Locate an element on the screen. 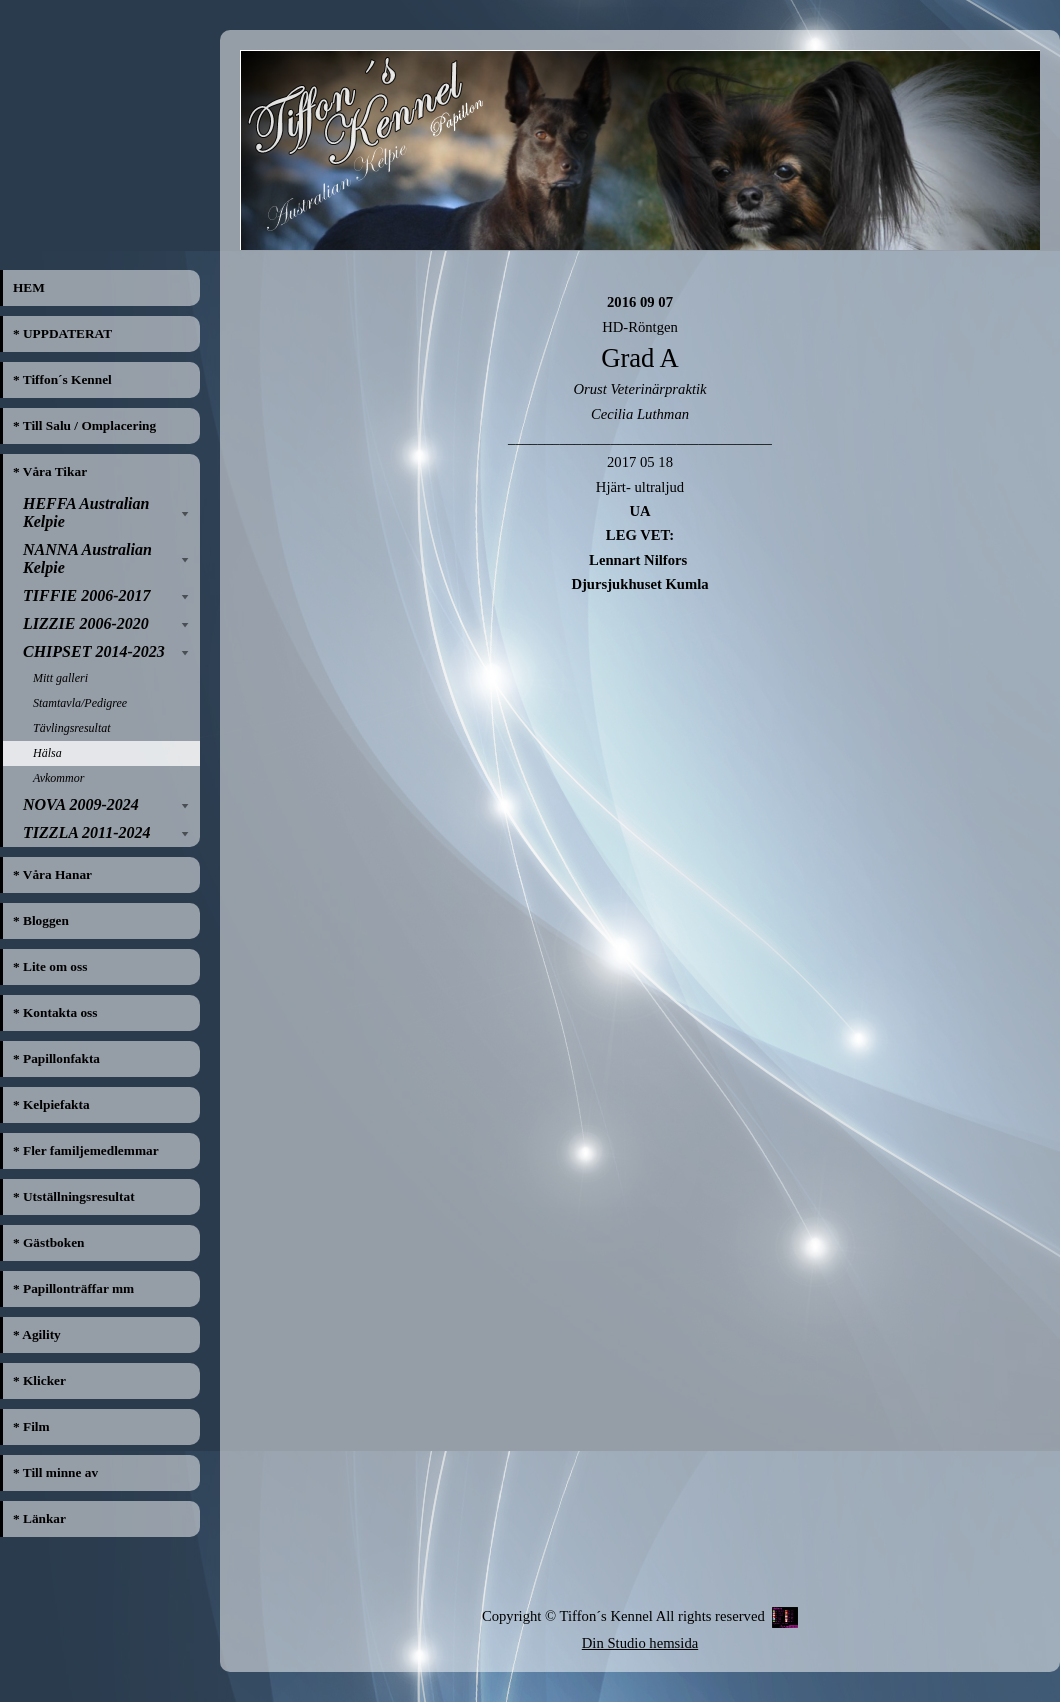 The height and width of the screenshot is (1702, 1060). Avkommor is located at coordinates (58, 778).